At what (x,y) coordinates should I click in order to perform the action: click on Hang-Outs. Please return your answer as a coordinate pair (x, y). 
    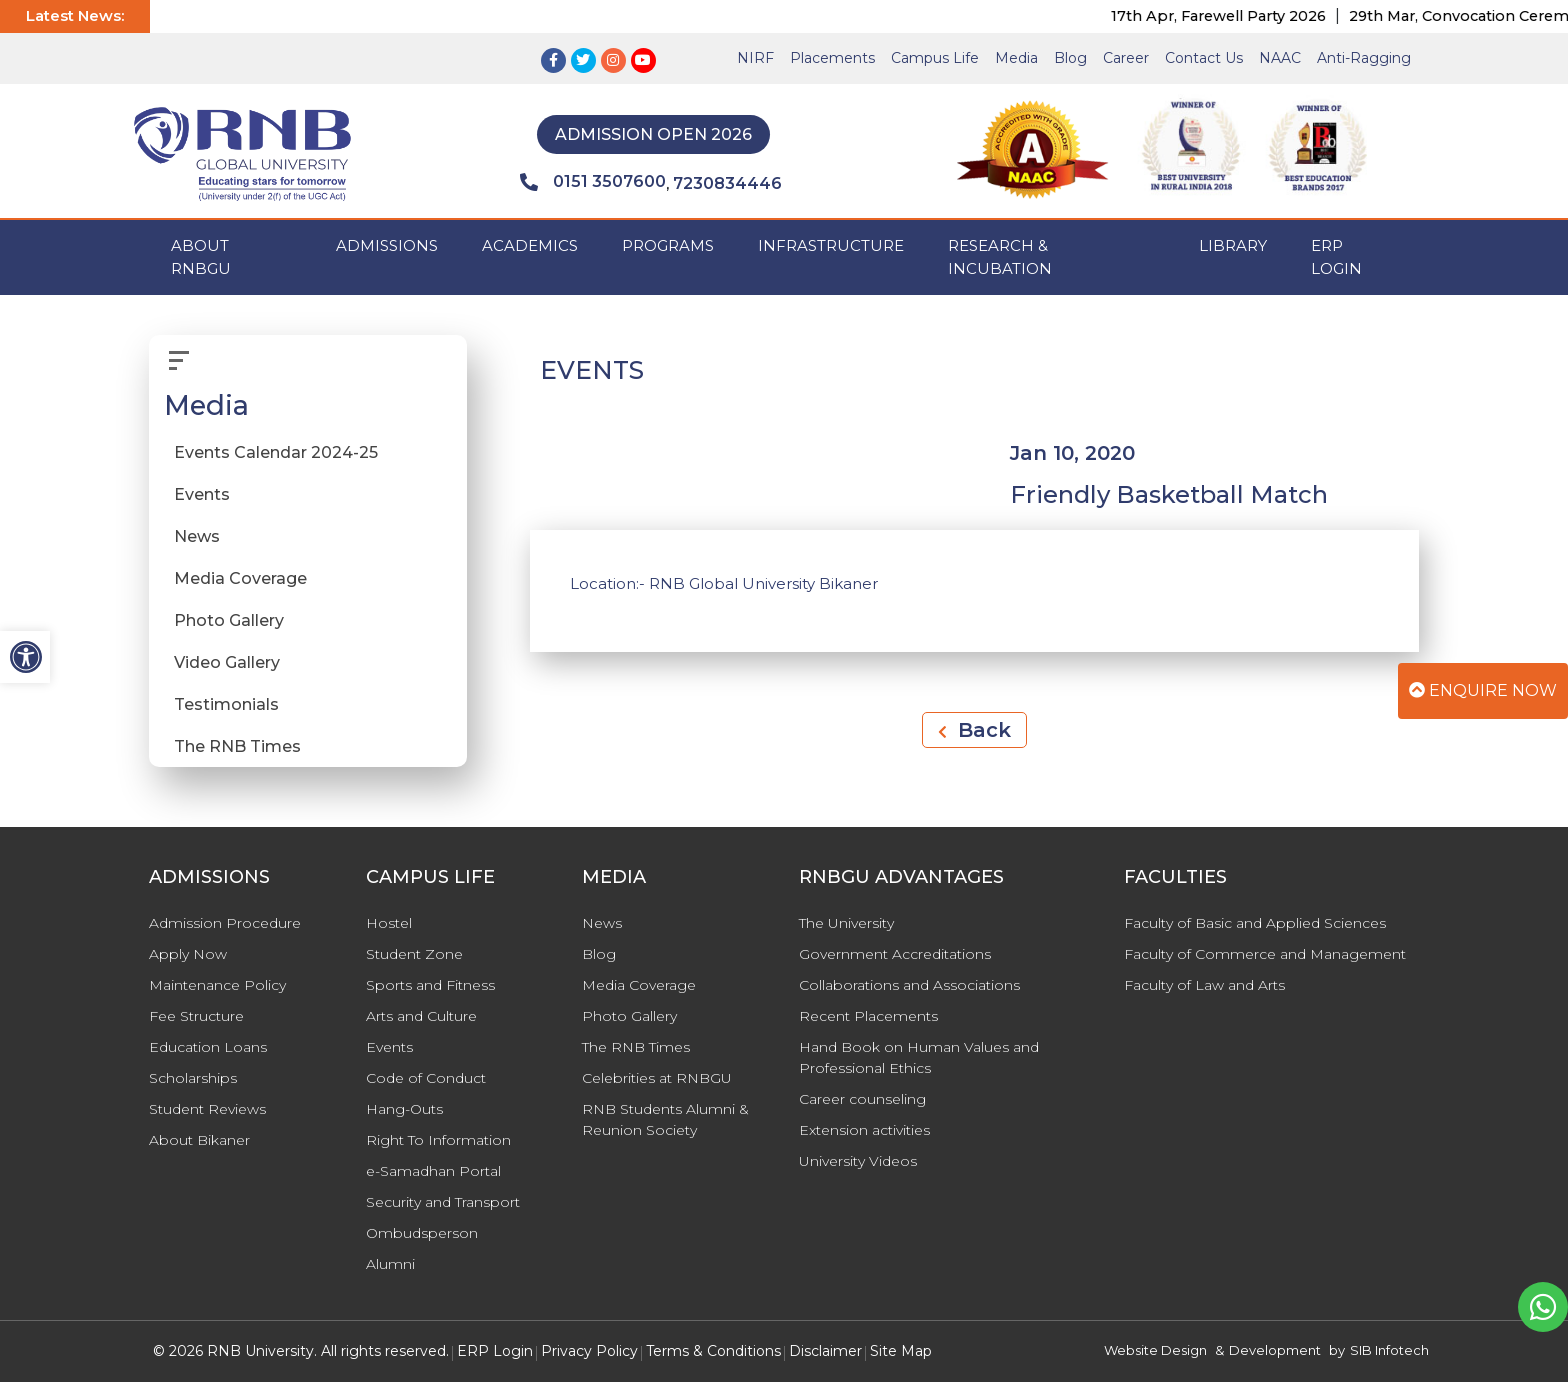
    Looking at the image, I should click on (404, 1109).